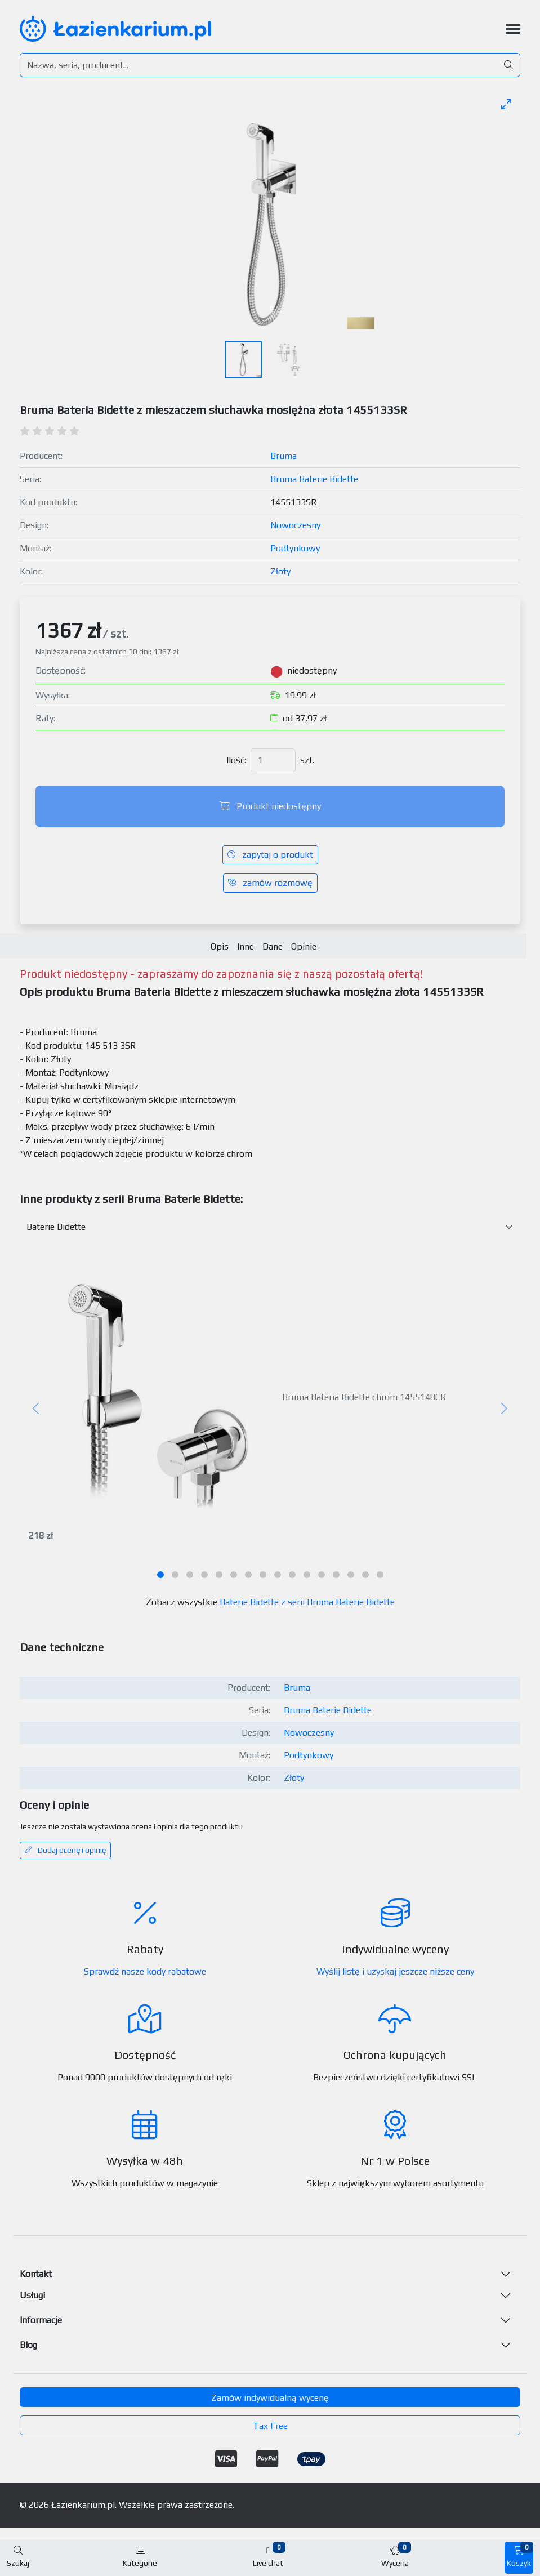 Image resolution: width=540 pixels, height=2576 pixels. I want to click on Blog, so click(28, 2344).